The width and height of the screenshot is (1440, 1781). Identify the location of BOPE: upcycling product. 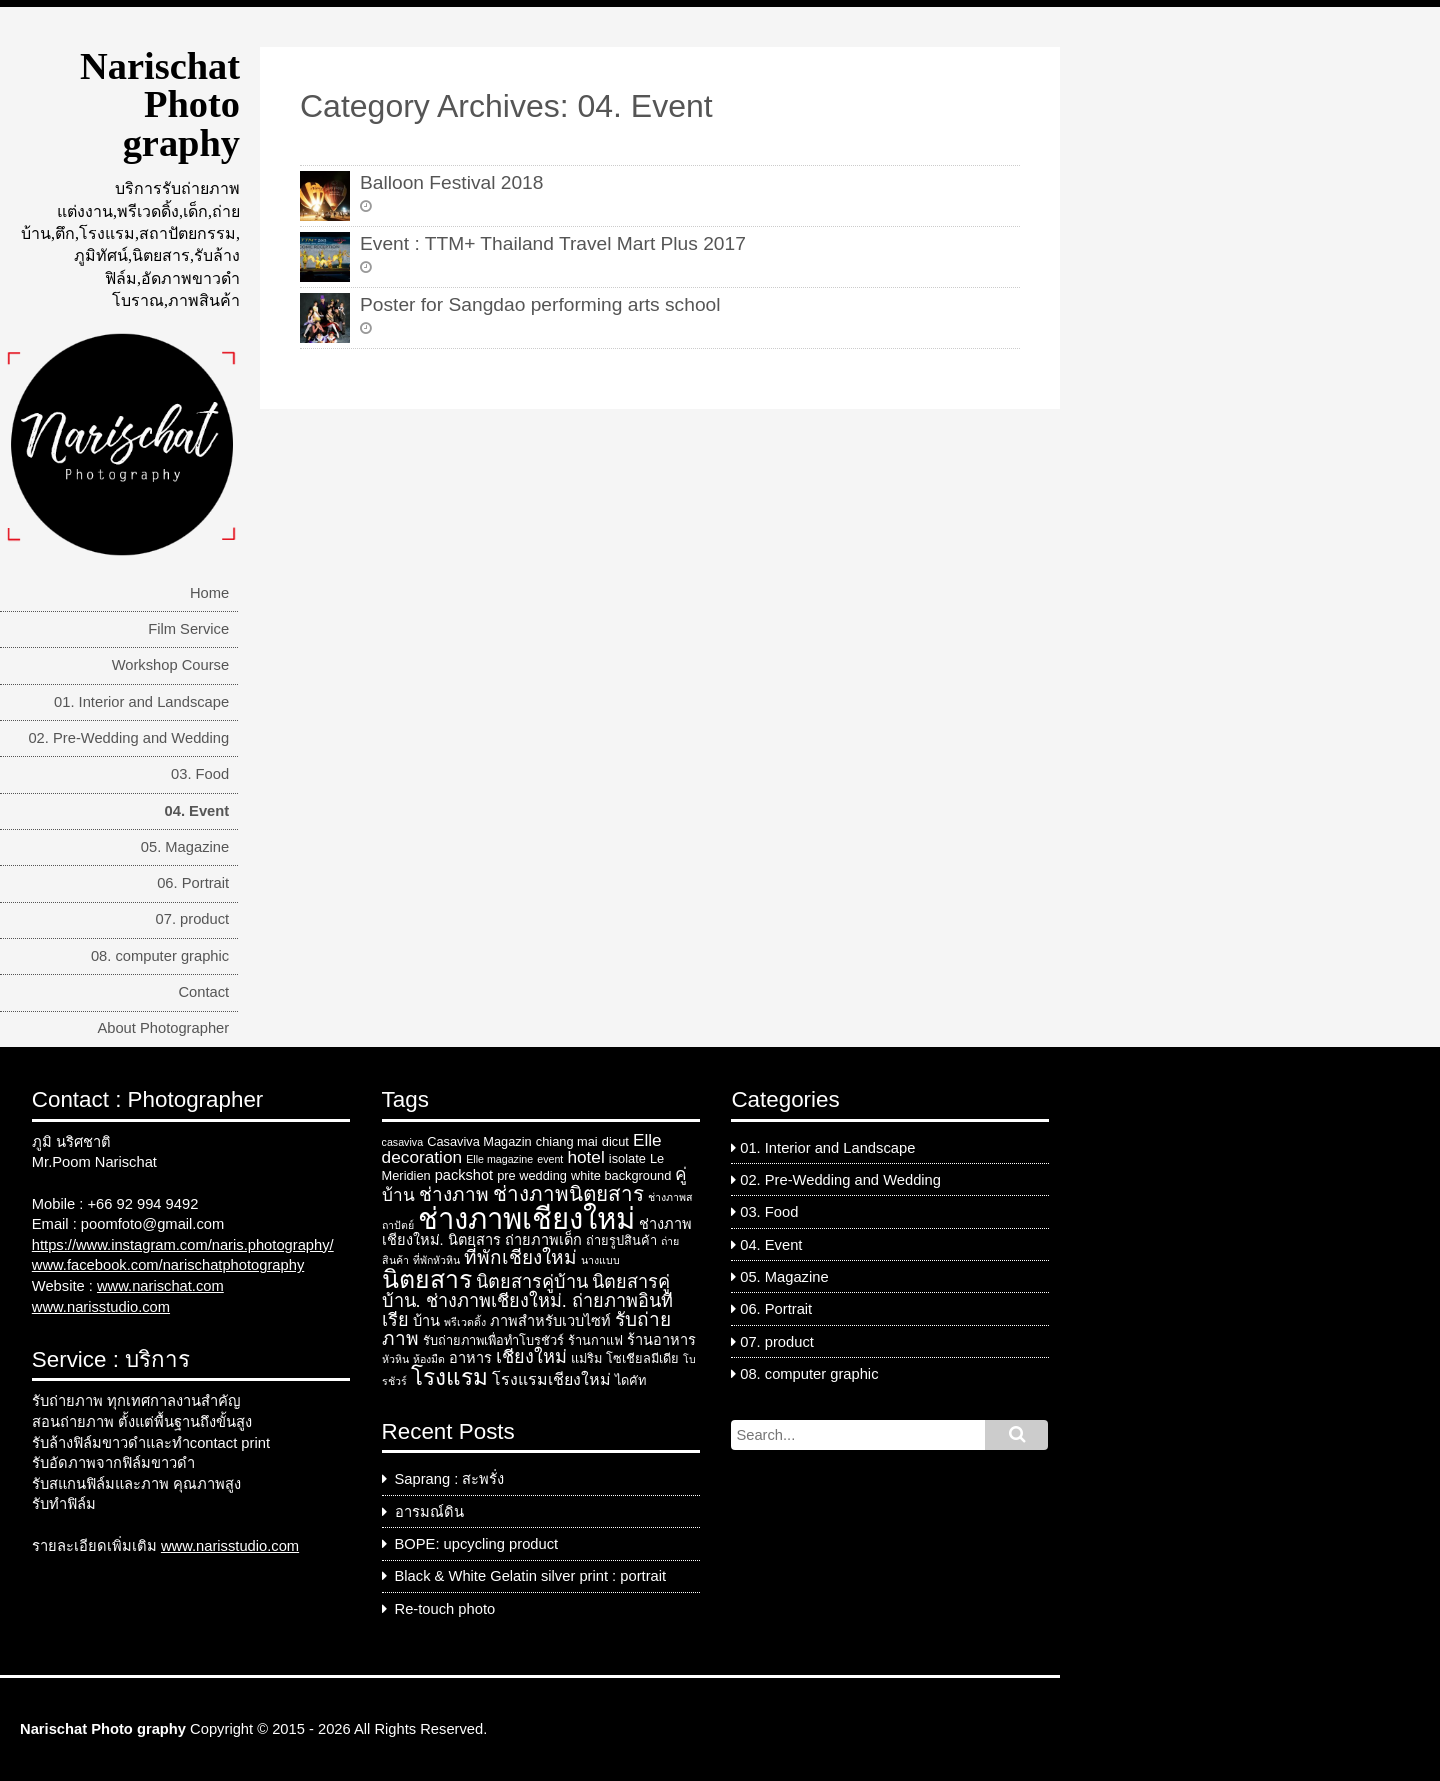
(477, 1544).